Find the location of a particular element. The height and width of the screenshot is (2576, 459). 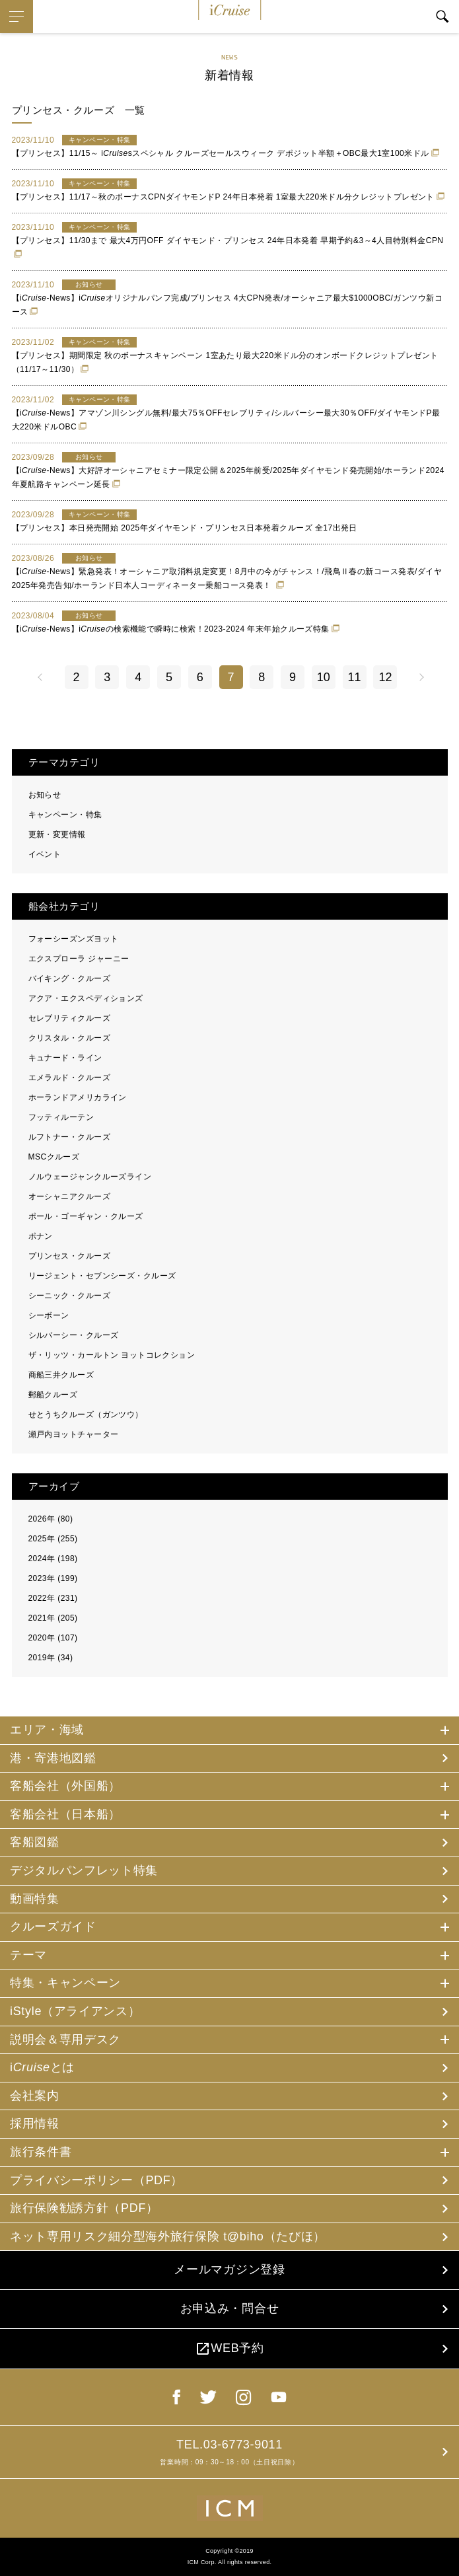

シーニック・クルーズ is located at coordinates (69, 1295).